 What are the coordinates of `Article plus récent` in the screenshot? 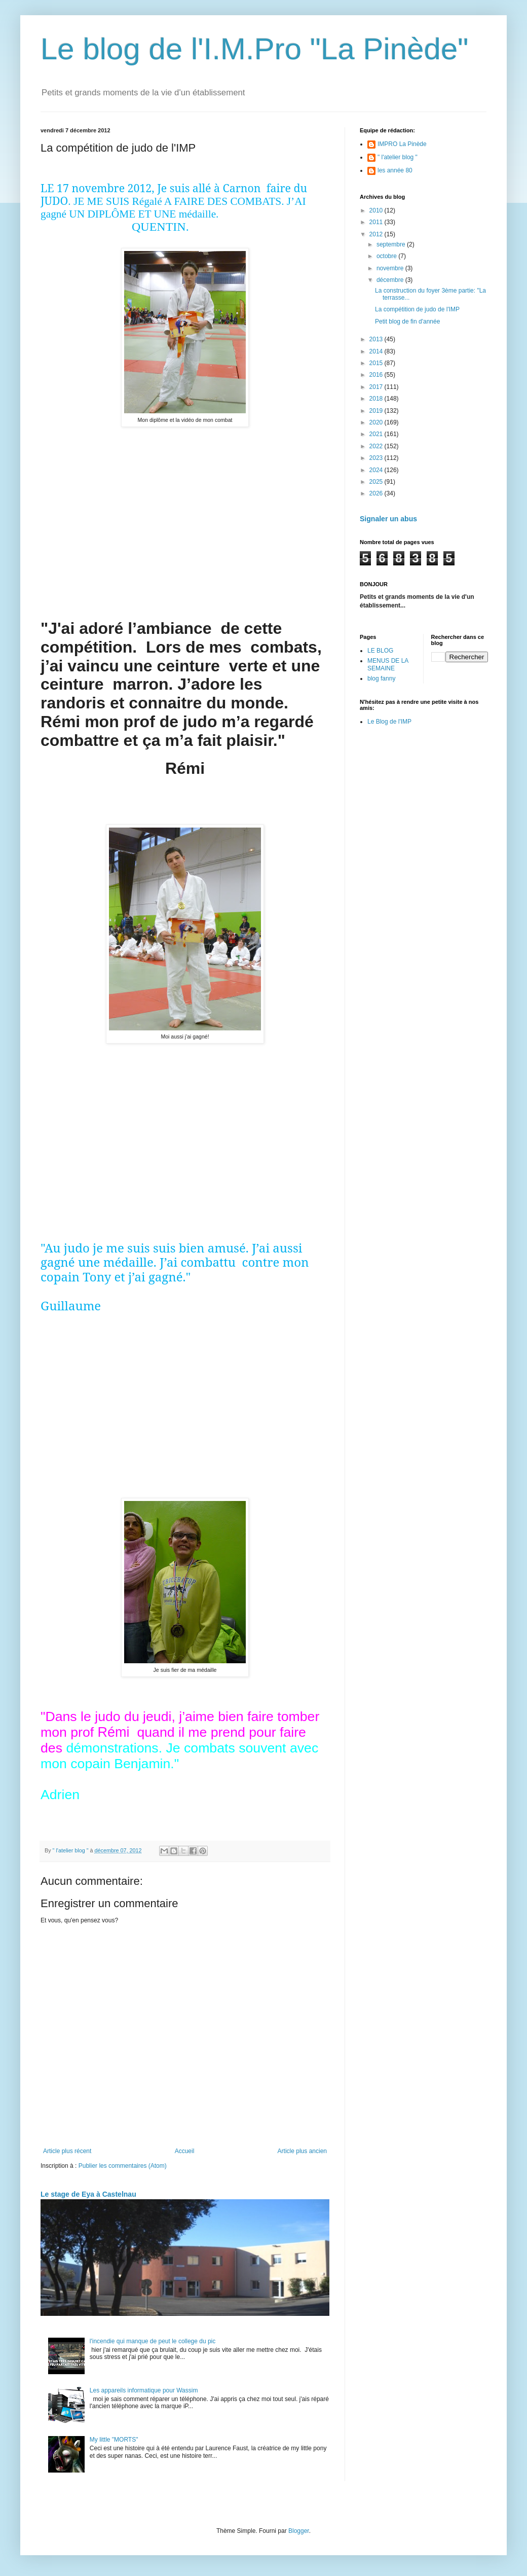 It's located at (67, 2151).